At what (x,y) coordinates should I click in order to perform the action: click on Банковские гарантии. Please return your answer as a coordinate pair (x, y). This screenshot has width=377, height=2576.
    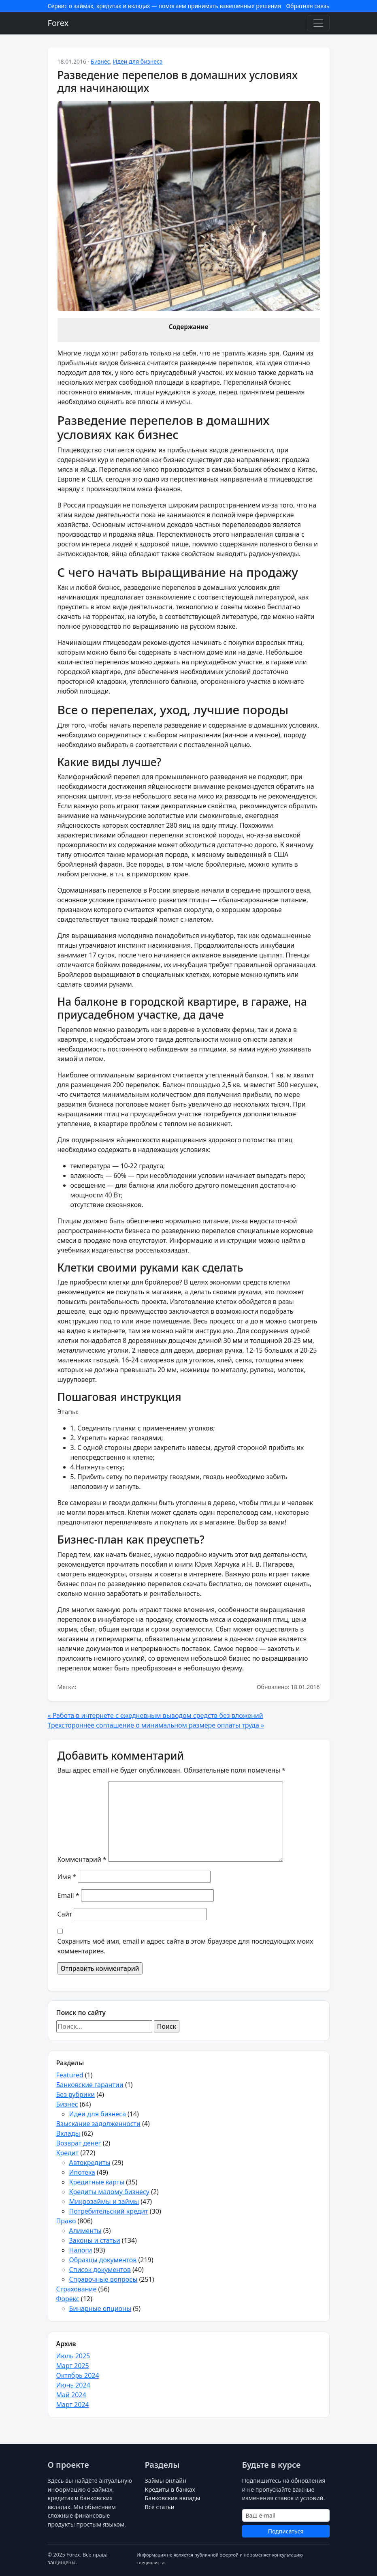
    Looking at the image, I should click on (90, 2084).